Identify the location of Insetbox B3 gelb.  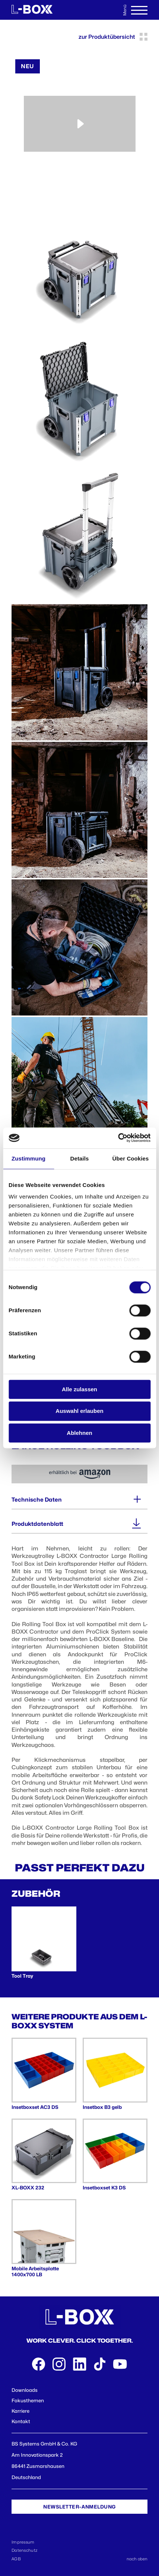
(102, 2107).